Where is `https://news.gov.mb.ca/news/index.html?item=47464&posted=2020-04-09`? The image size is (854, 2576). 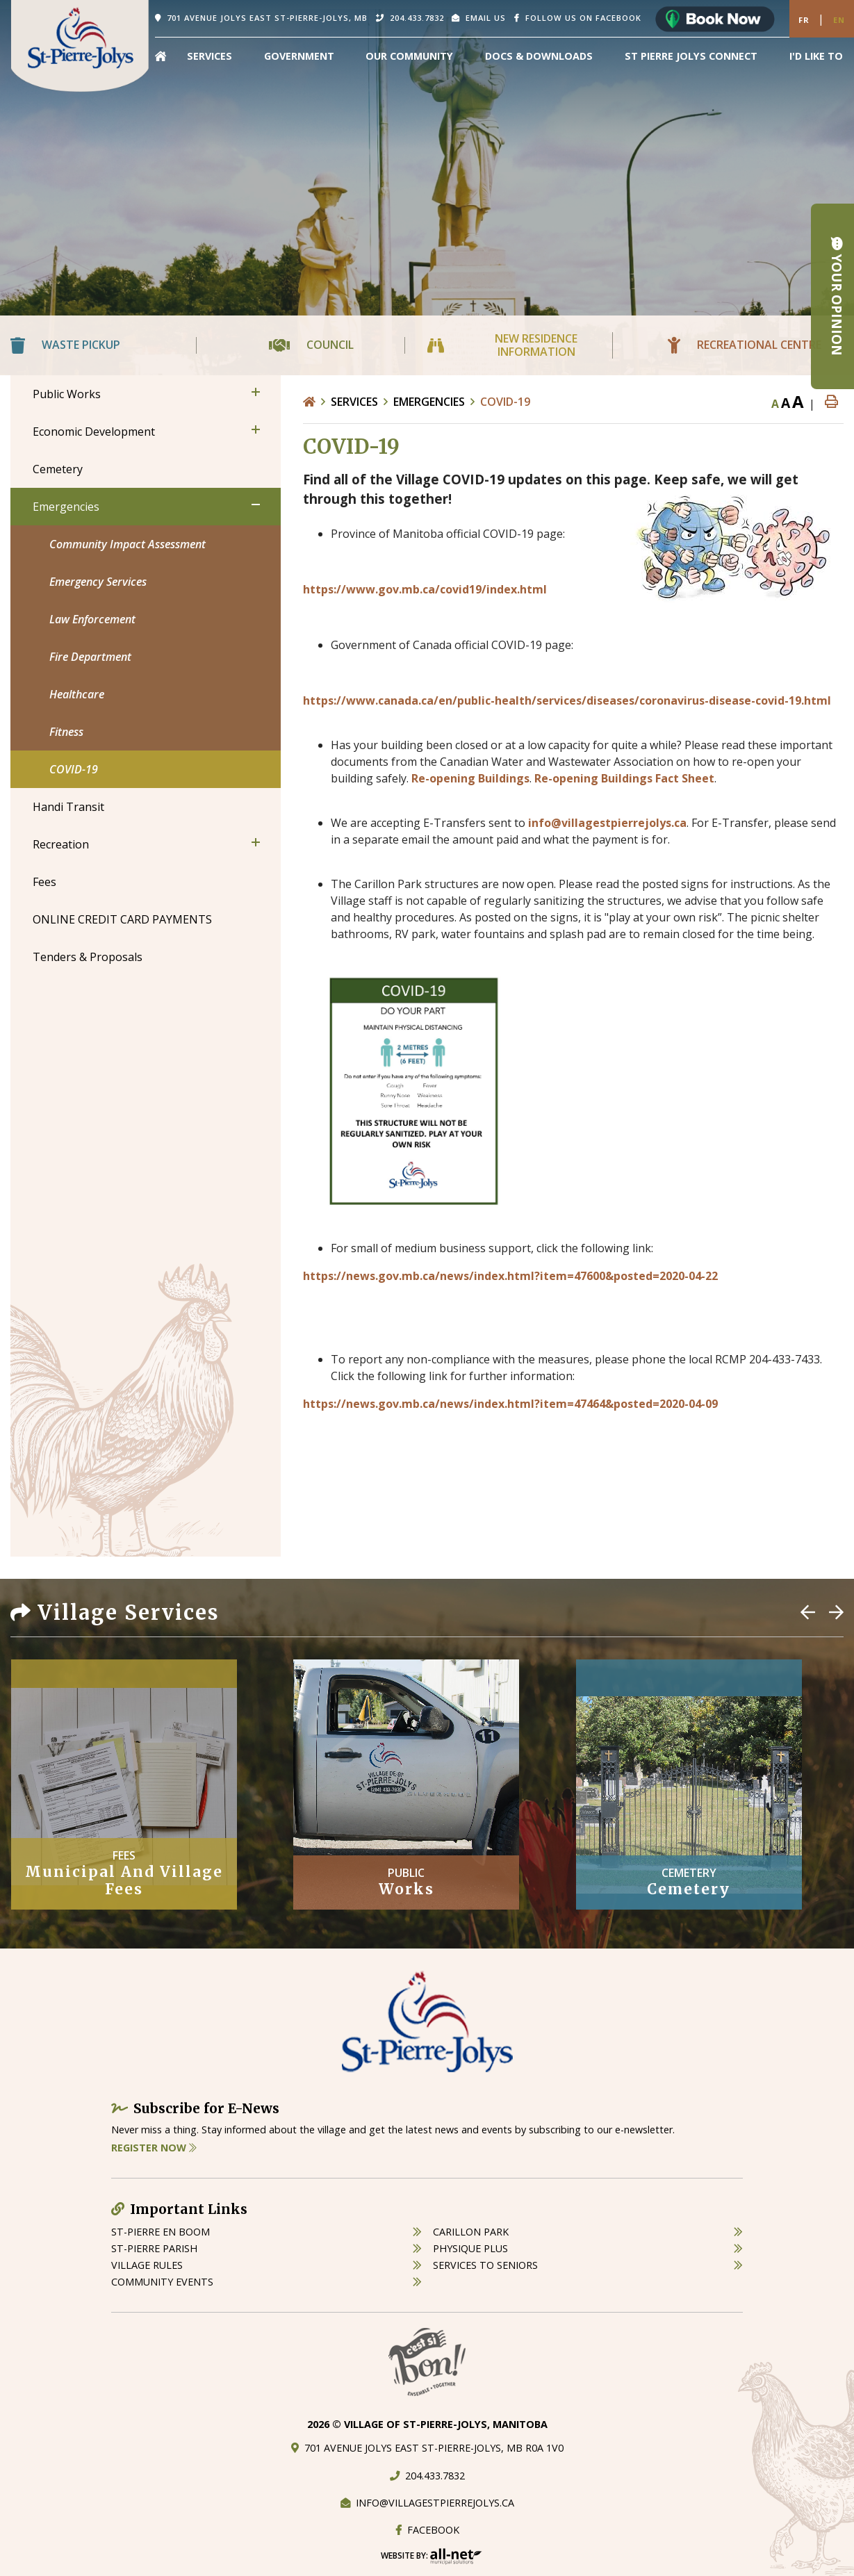
https://news.gov.mb.ca/news/index.html?item=47464&posted=2020-04-09 is located at coordinates (510, 1403).